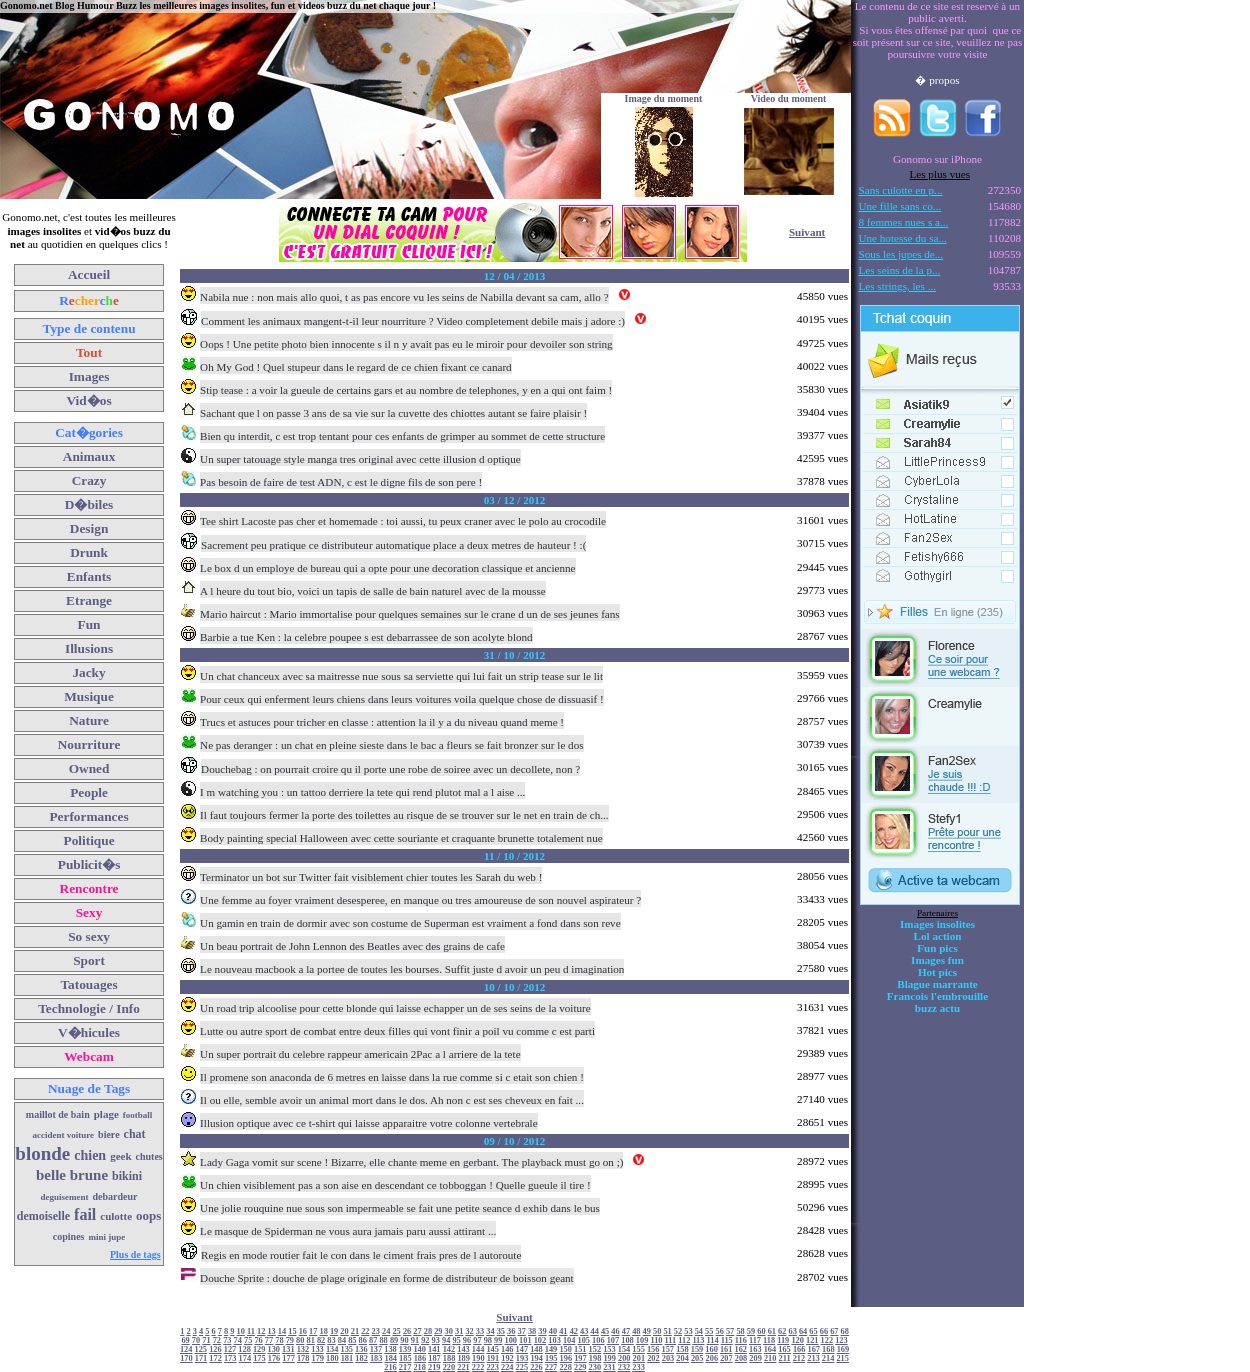  Describe the element at coordinates (186, 1358) in the screenshot. I see `170` at that location.